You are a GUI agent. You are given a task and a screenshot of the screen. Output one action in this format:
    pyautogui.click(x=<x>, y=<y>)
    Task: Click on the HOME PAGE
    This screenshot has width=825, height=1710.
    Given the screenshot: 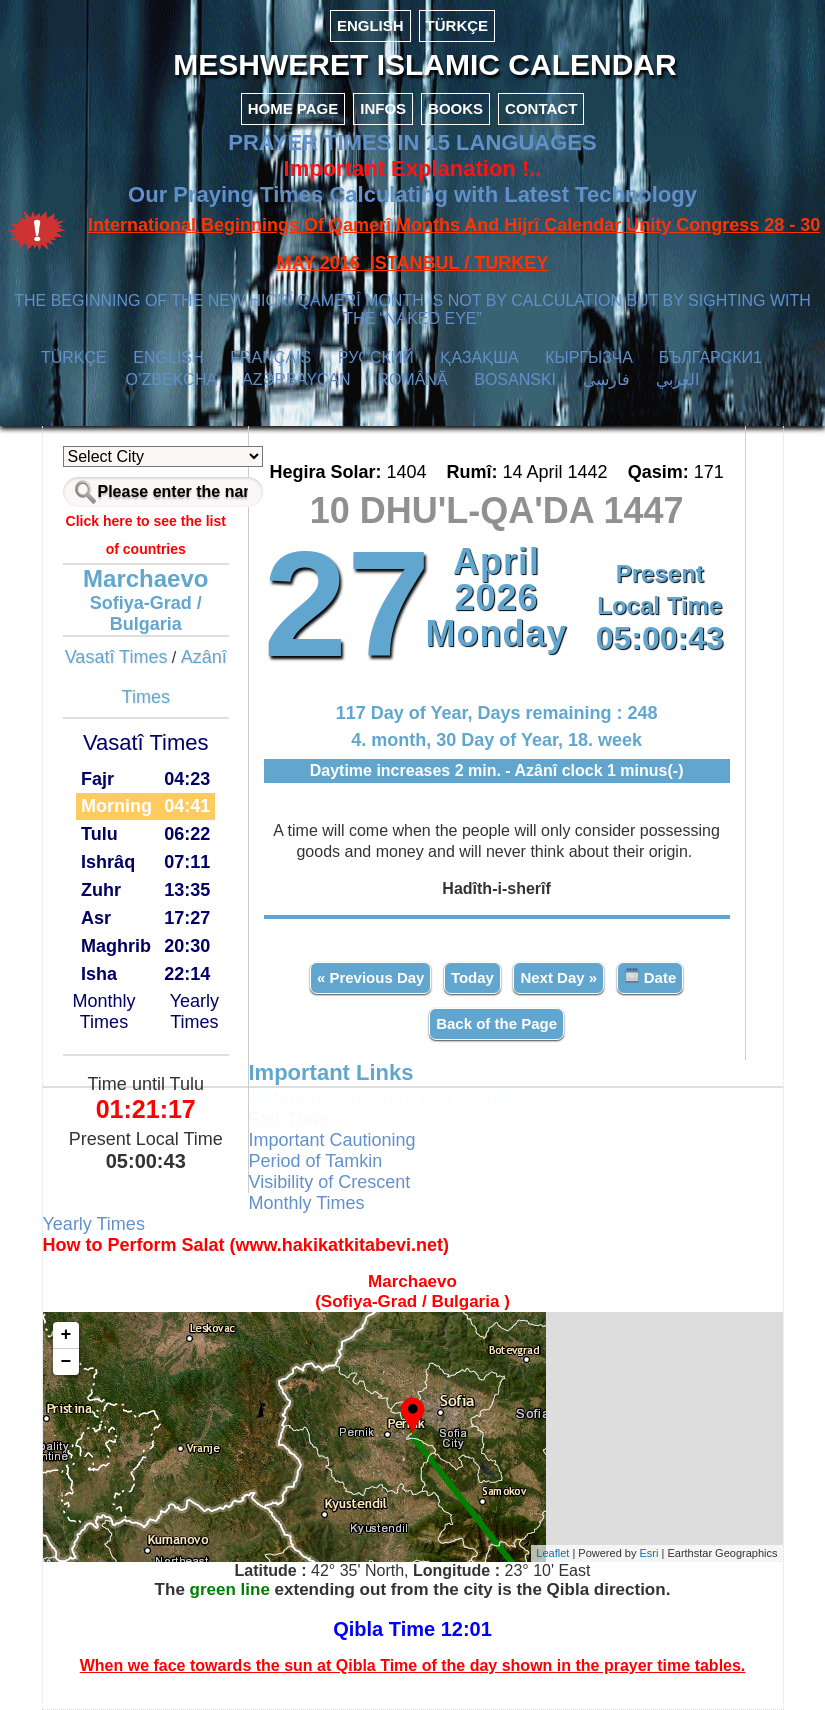 What is the action you would take?
    pyautogui.click(x=293, y=108)
    